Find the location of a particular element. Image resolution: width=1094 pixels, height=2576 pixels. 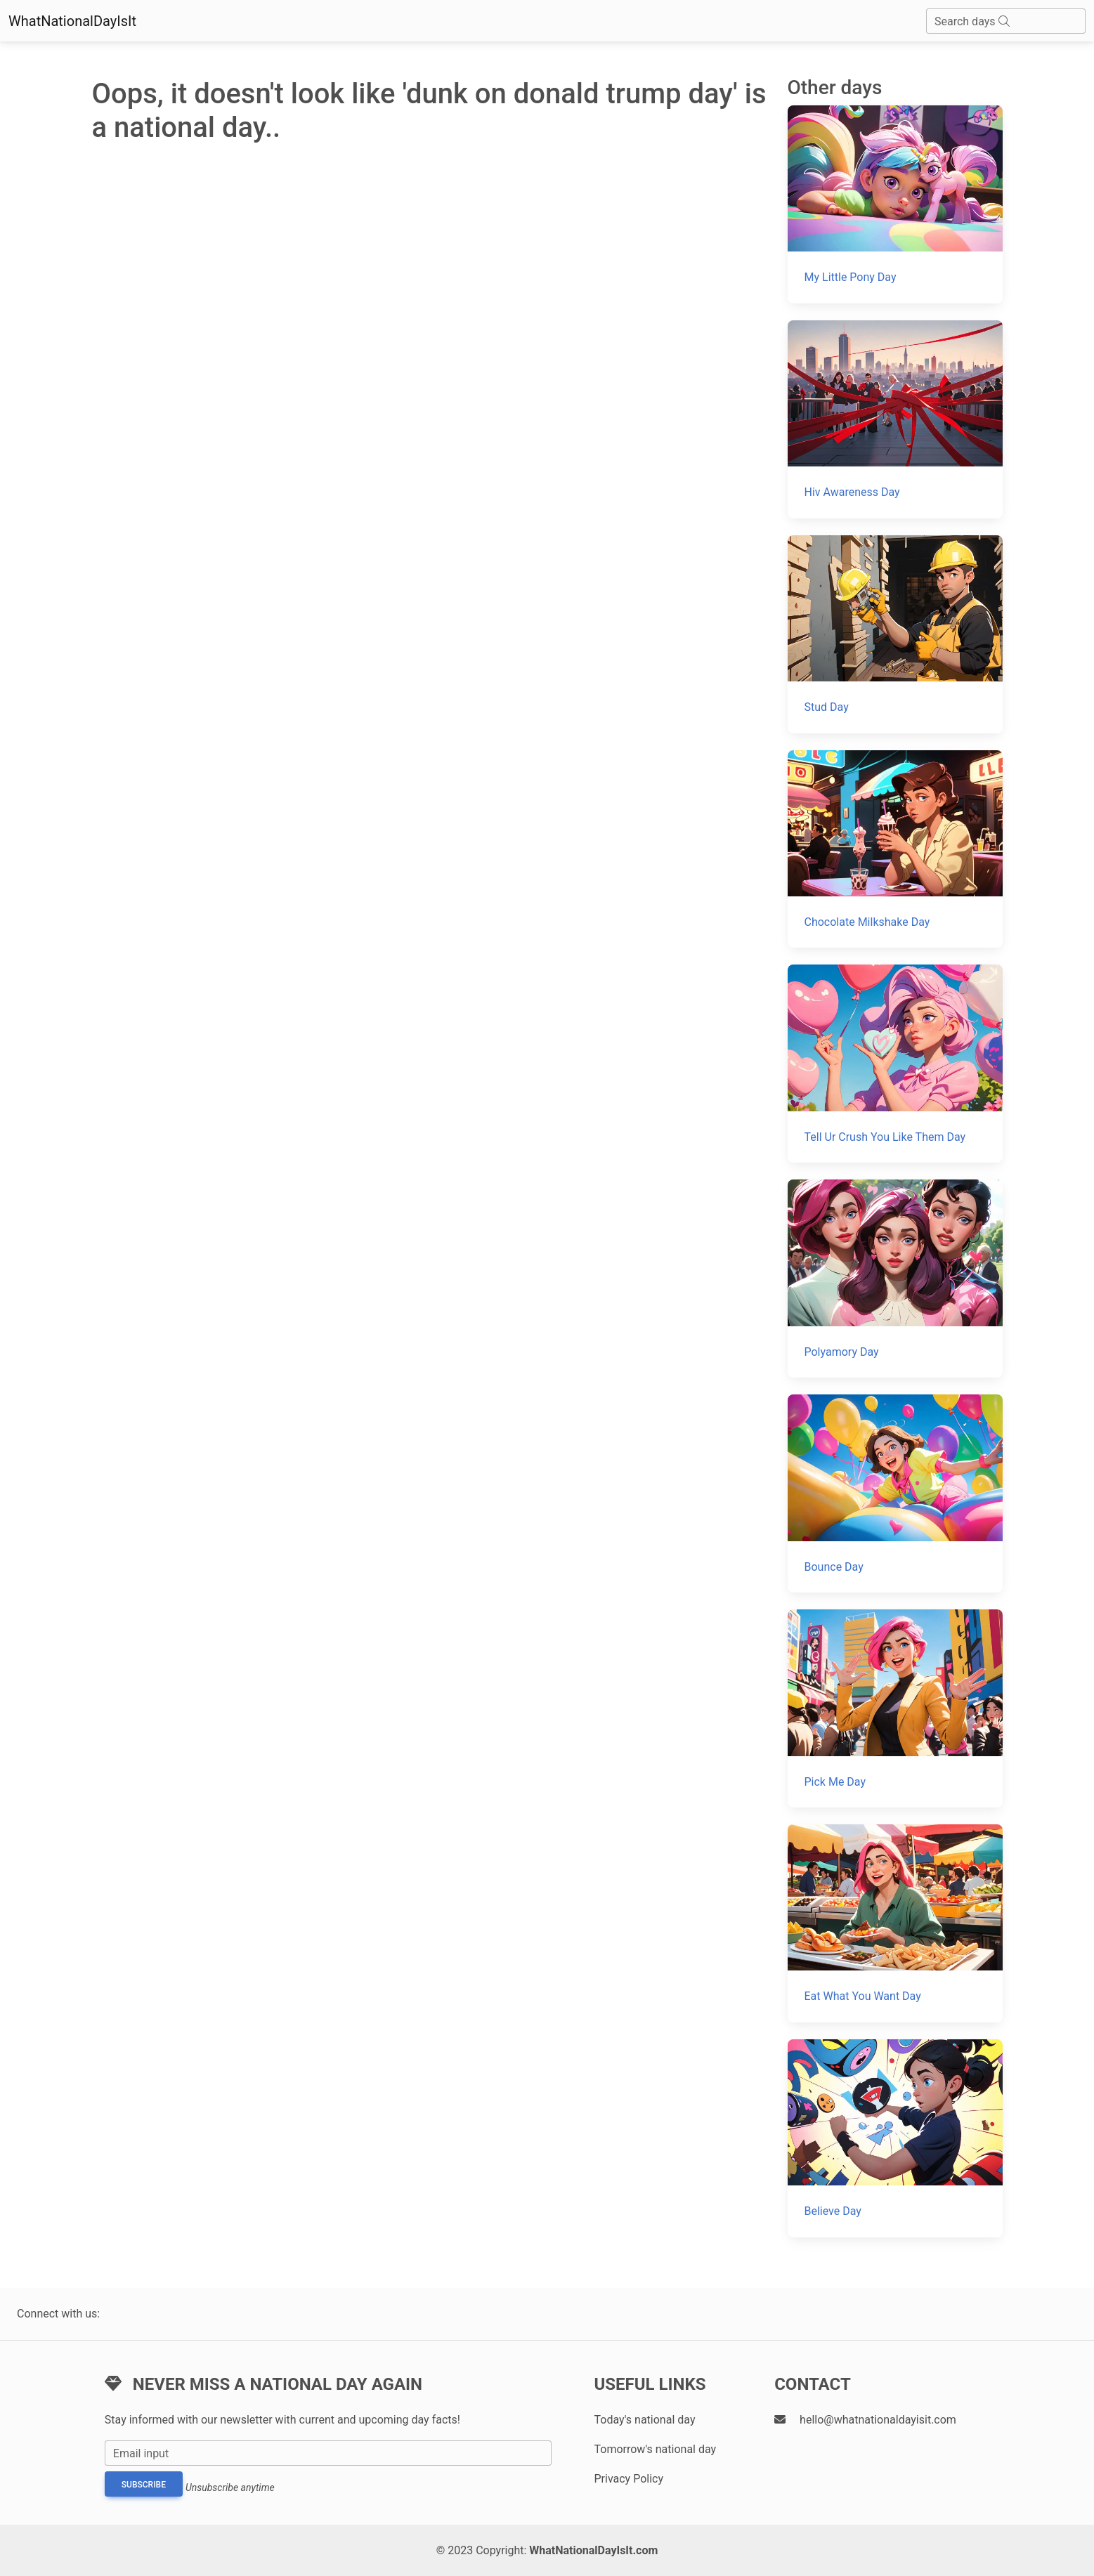

WhatNationalDayIsIt.com is located at coordinates (593, 2550).